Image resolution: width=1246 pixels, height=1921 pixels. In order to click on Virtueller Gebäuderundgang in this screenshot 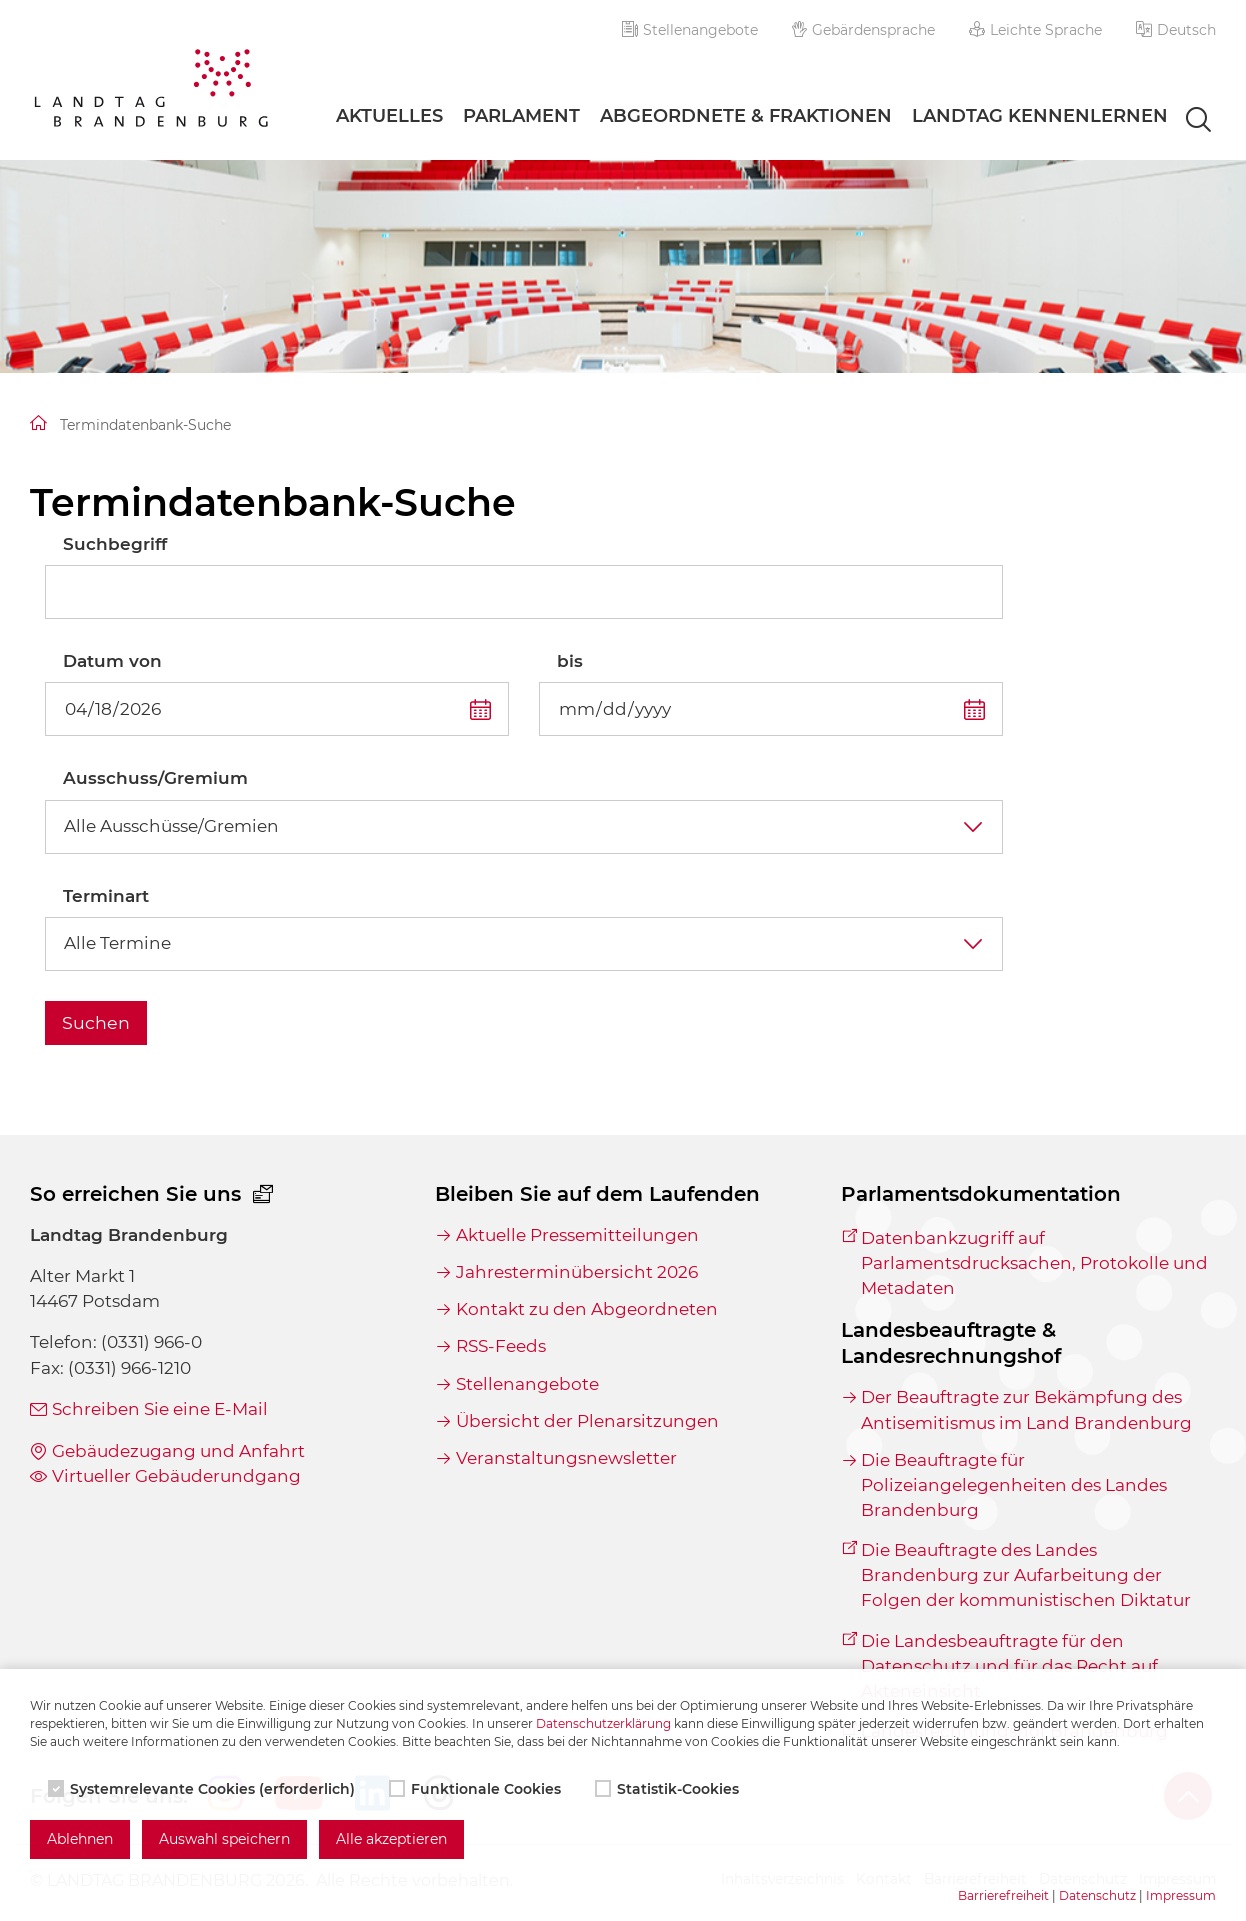, I will do `click(176, 1476)`.